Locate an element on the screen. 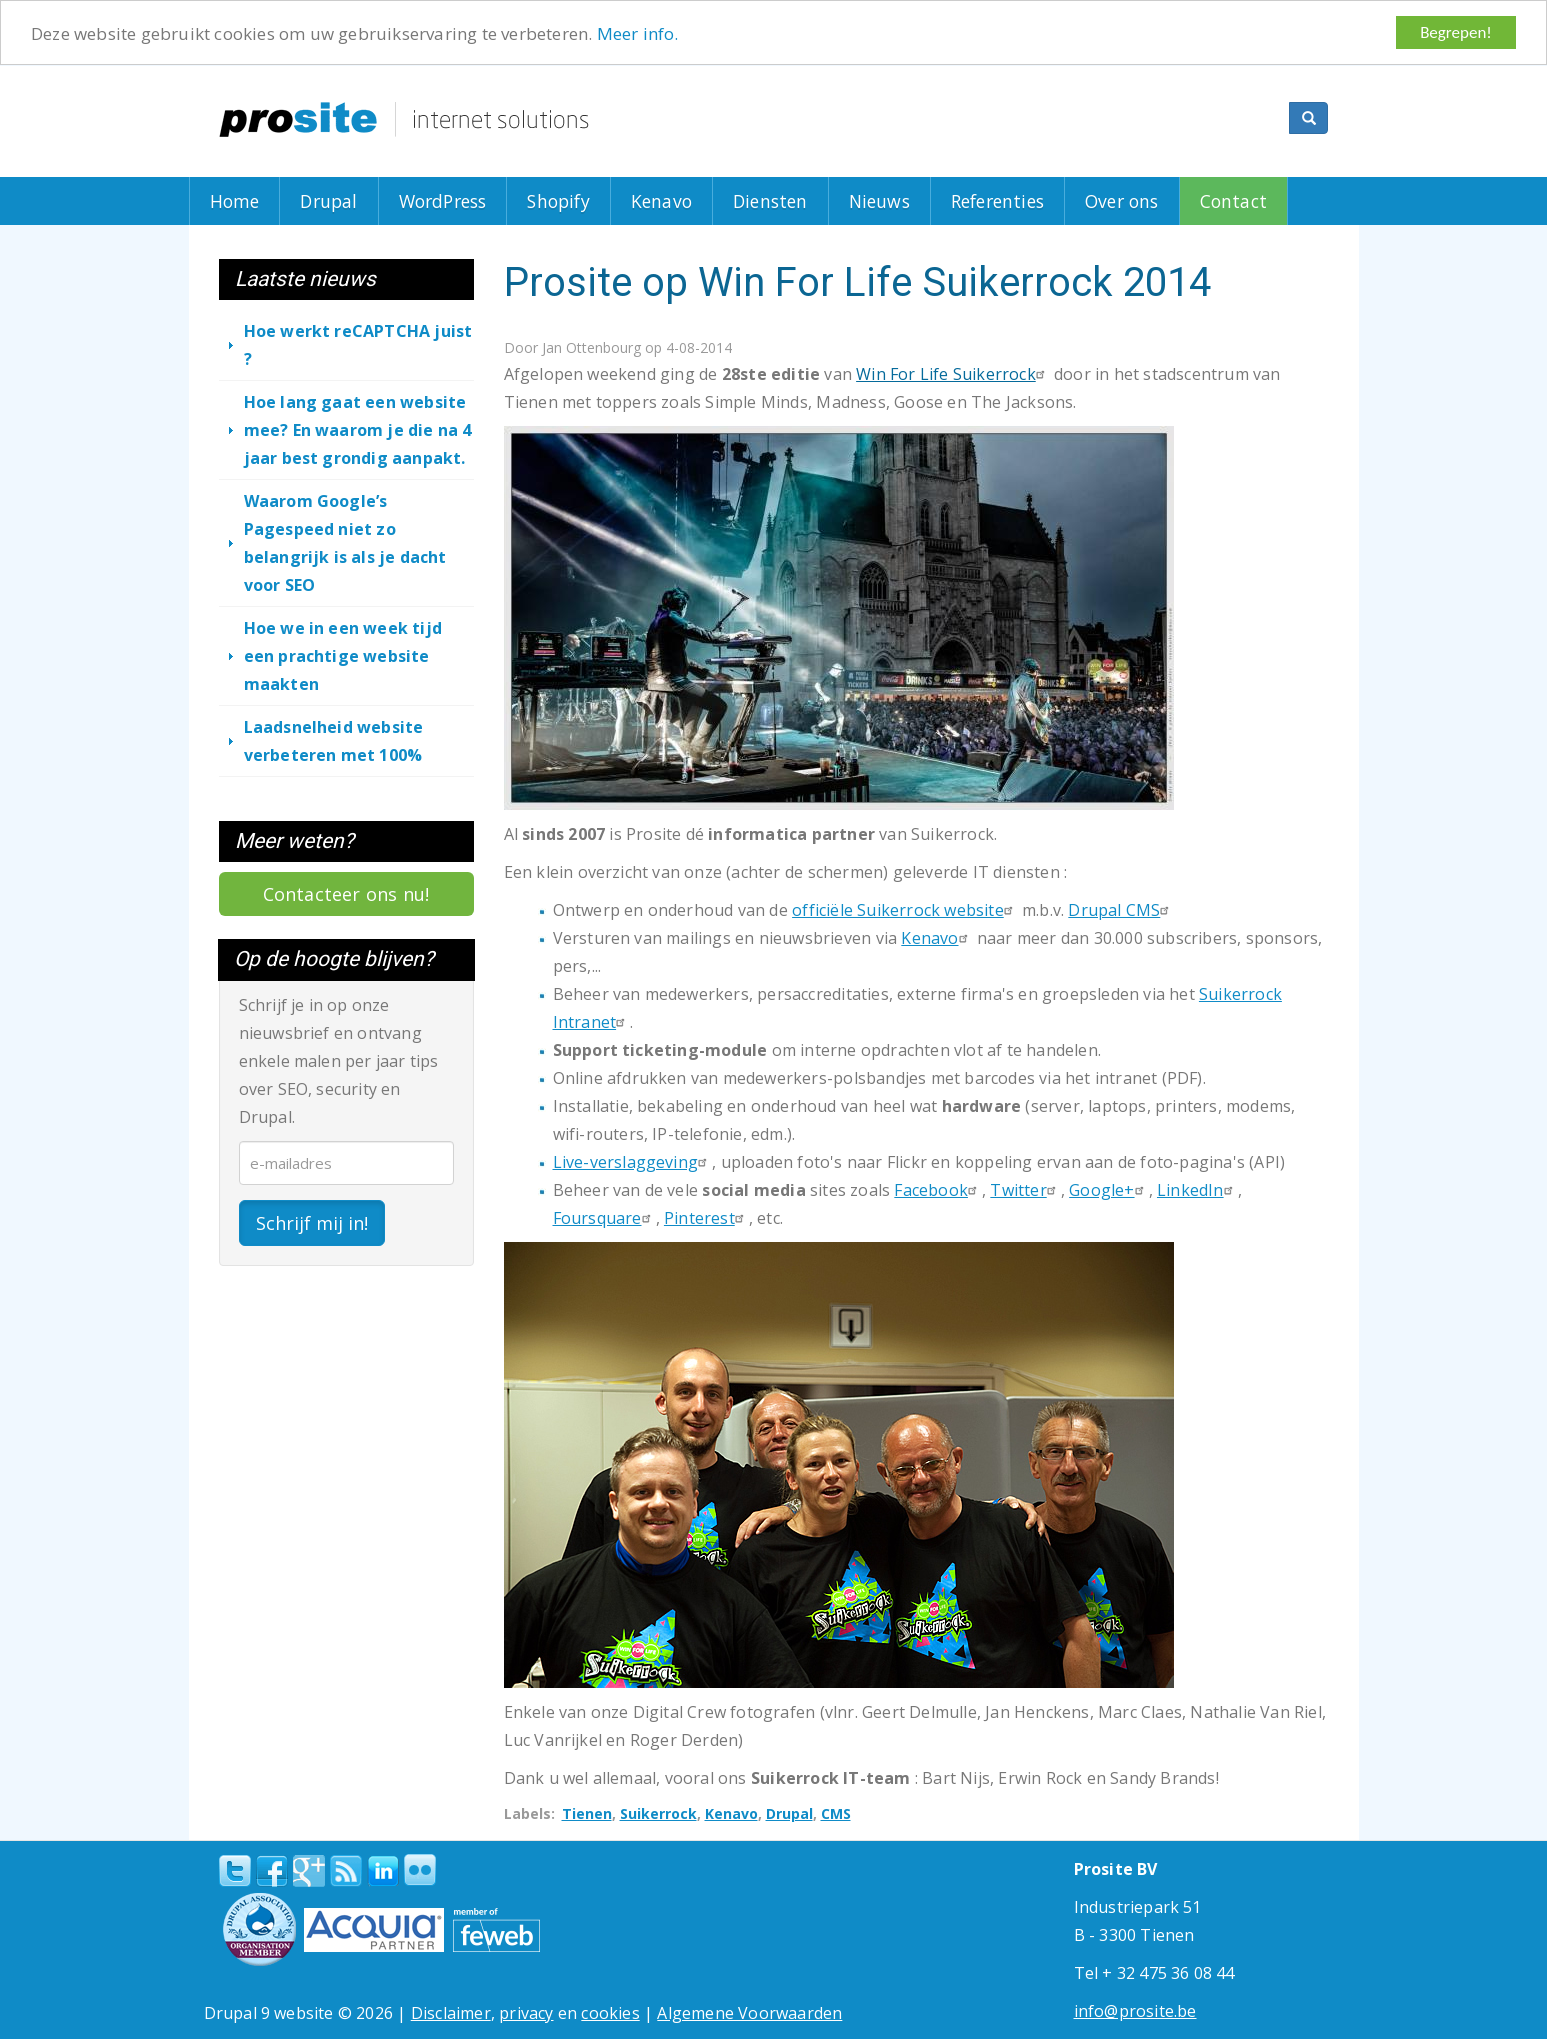 Image resolution: width=1547 pixels, height=2039 pixels. Shopify is located at coordinates (558, 201).